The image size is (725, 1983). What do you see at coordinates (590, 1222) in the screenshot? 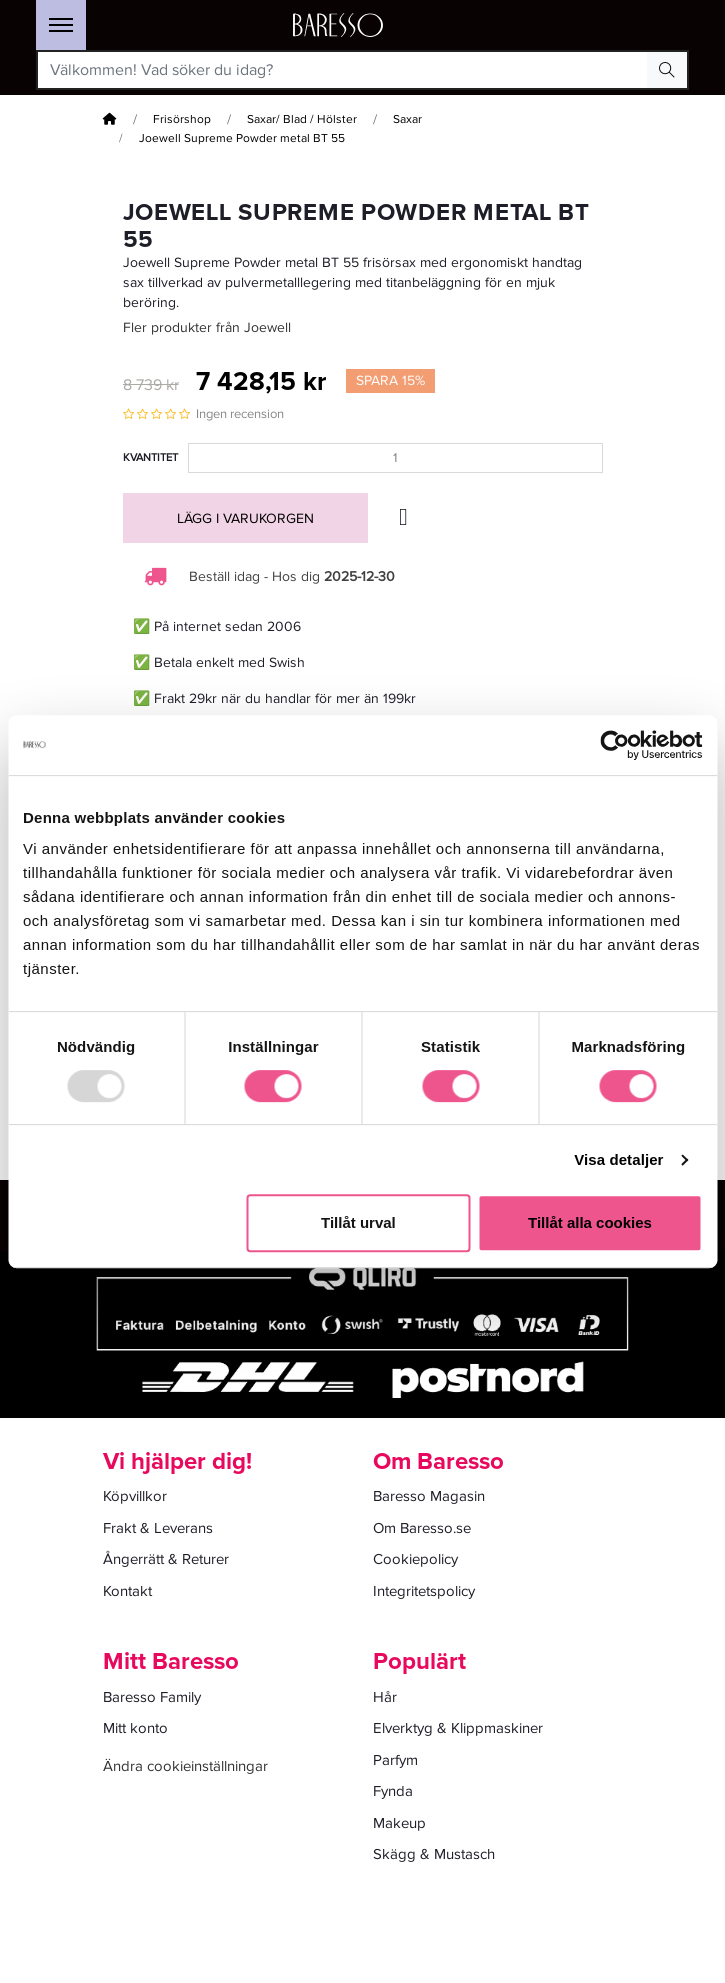
I see `Tillåt alla cookies` at bounding box center [590, 1222].